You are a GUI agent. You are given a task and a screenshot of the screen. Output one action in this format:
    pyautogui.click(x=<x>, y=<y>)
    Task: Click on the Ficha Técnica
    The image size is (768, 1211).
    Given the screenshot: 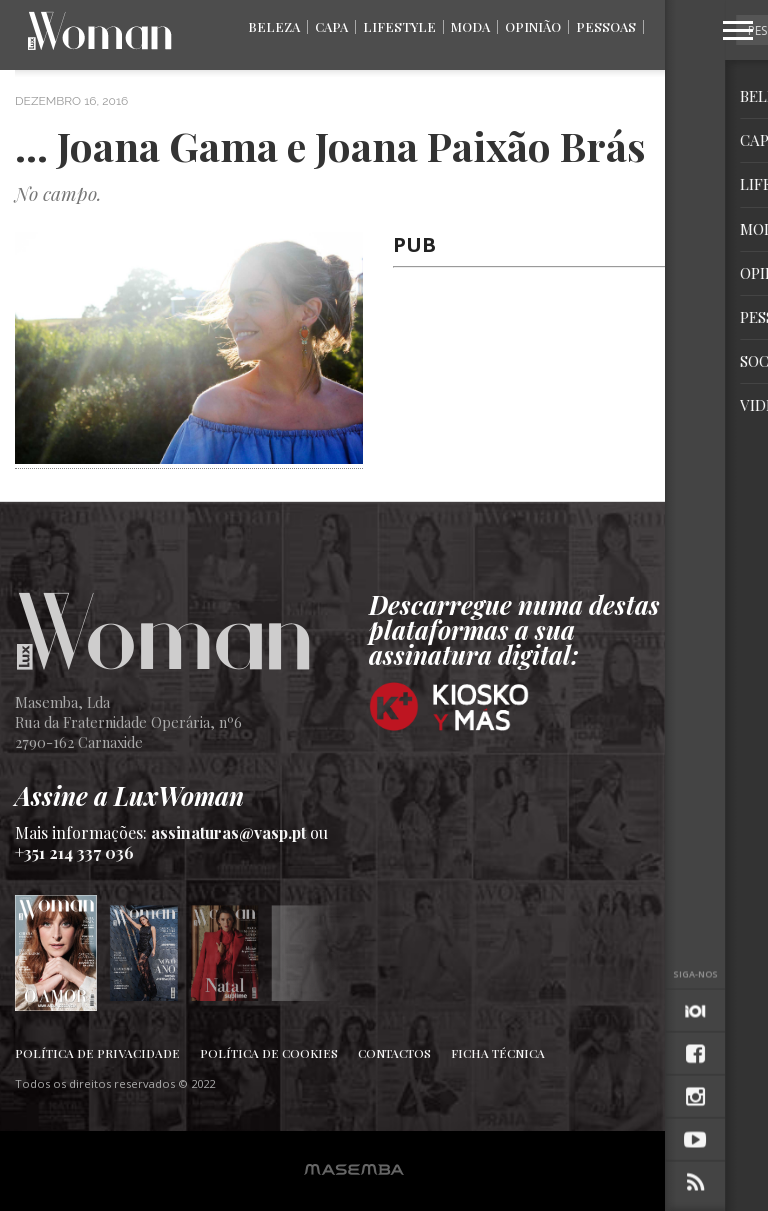 What is the action you would take?
    pyautogui.click(x=498, y=1053)
    